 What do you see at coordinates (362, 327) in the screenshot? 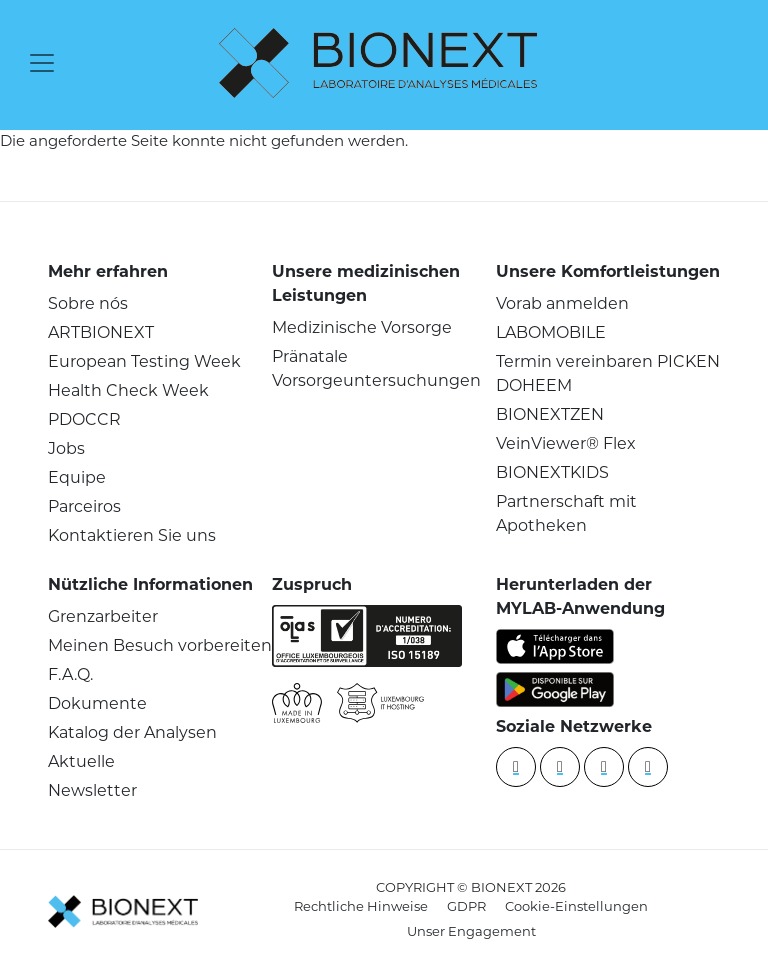
I see `Medizinische Vorsorge` at bounding box center [362, 327].